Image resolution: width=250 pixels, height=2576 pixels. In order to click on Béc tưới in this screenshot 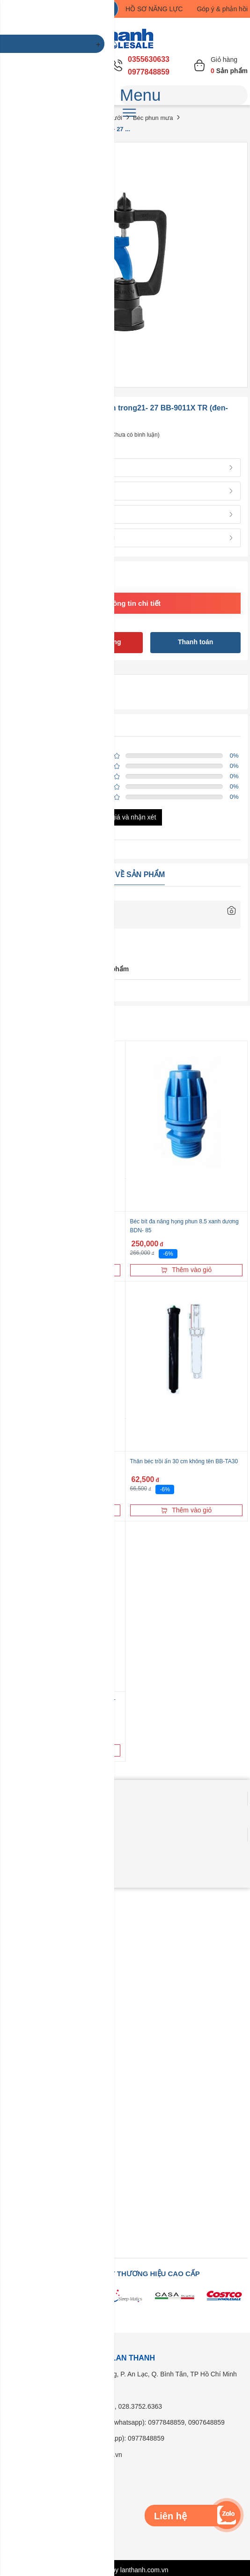, I will do `click(110, 117)`.